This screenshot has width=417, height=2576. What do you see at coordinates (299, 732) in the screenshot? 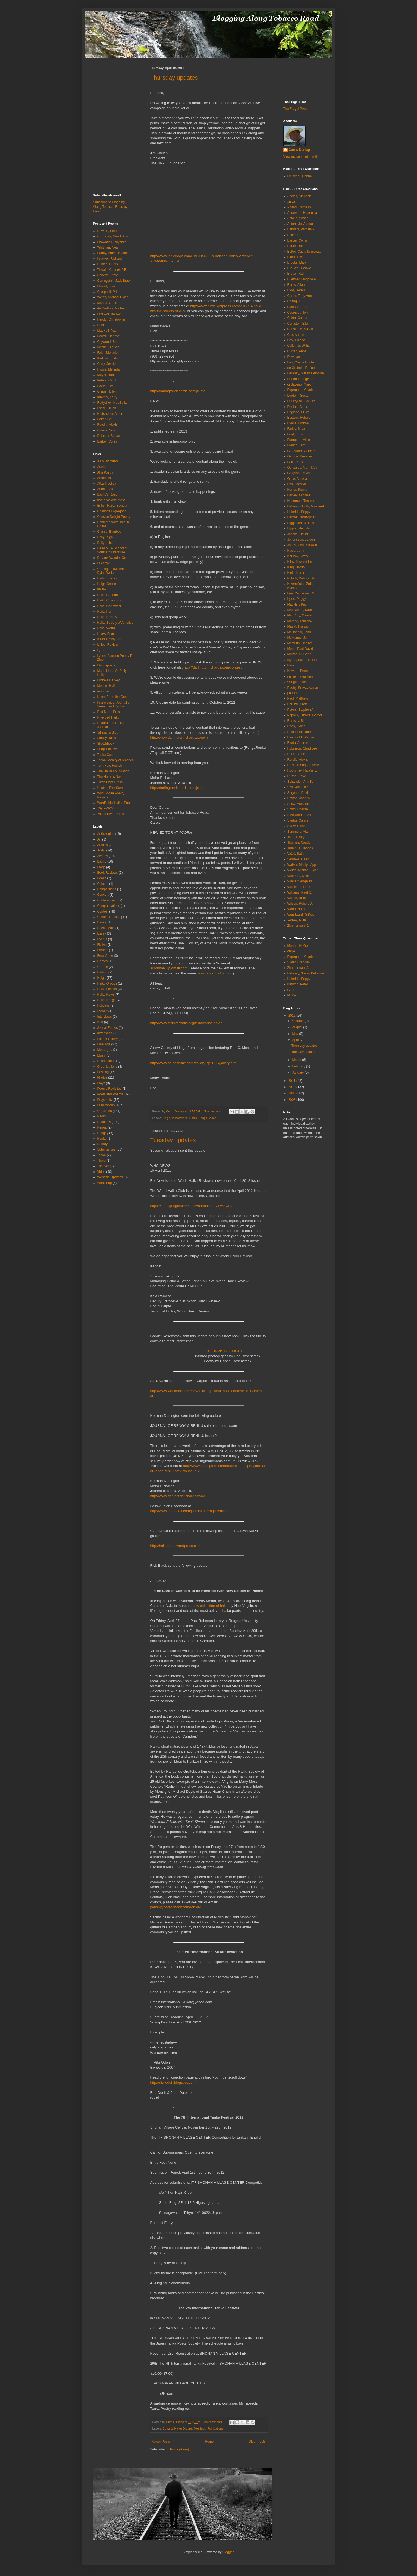
I see `Reichhold, Jane` at bounding box center [299, 732].